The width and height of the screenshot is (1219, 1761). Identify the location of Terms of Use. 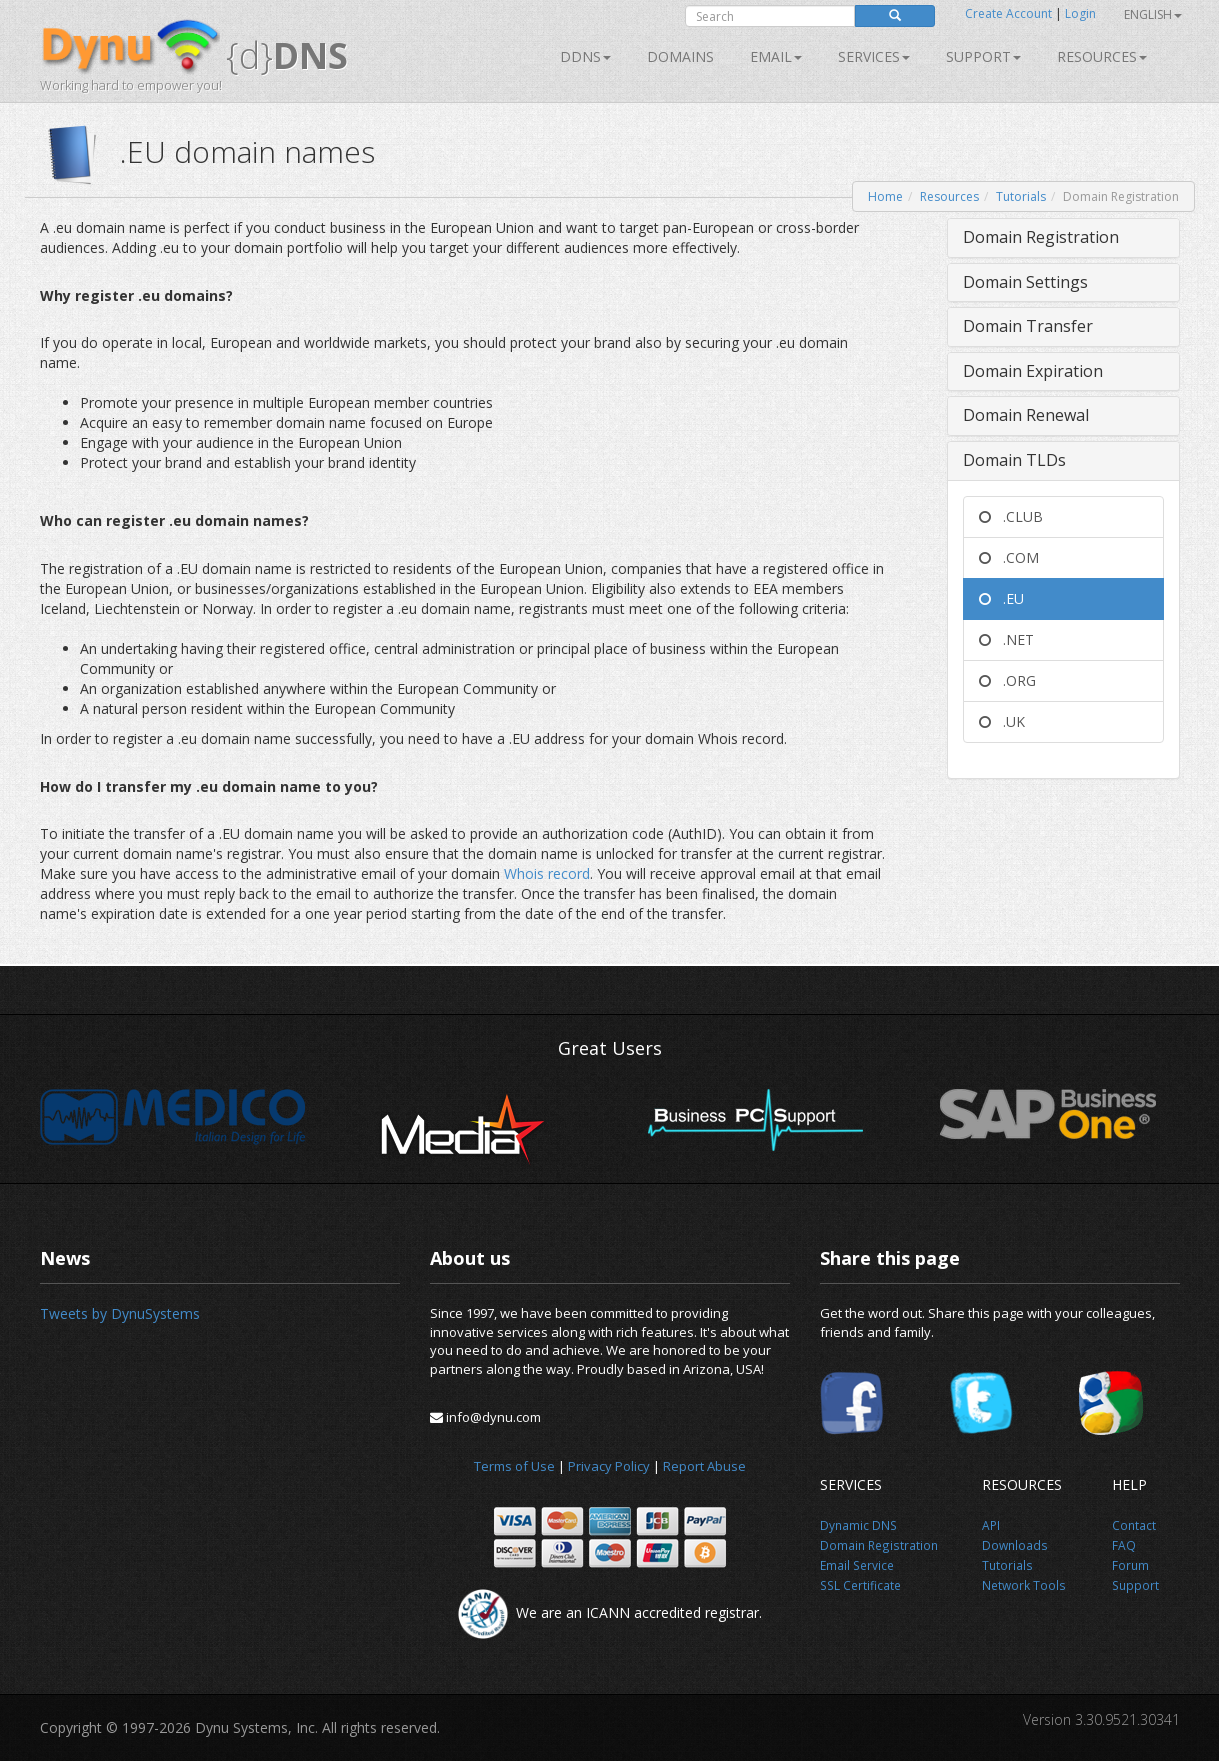
(514, 1466).